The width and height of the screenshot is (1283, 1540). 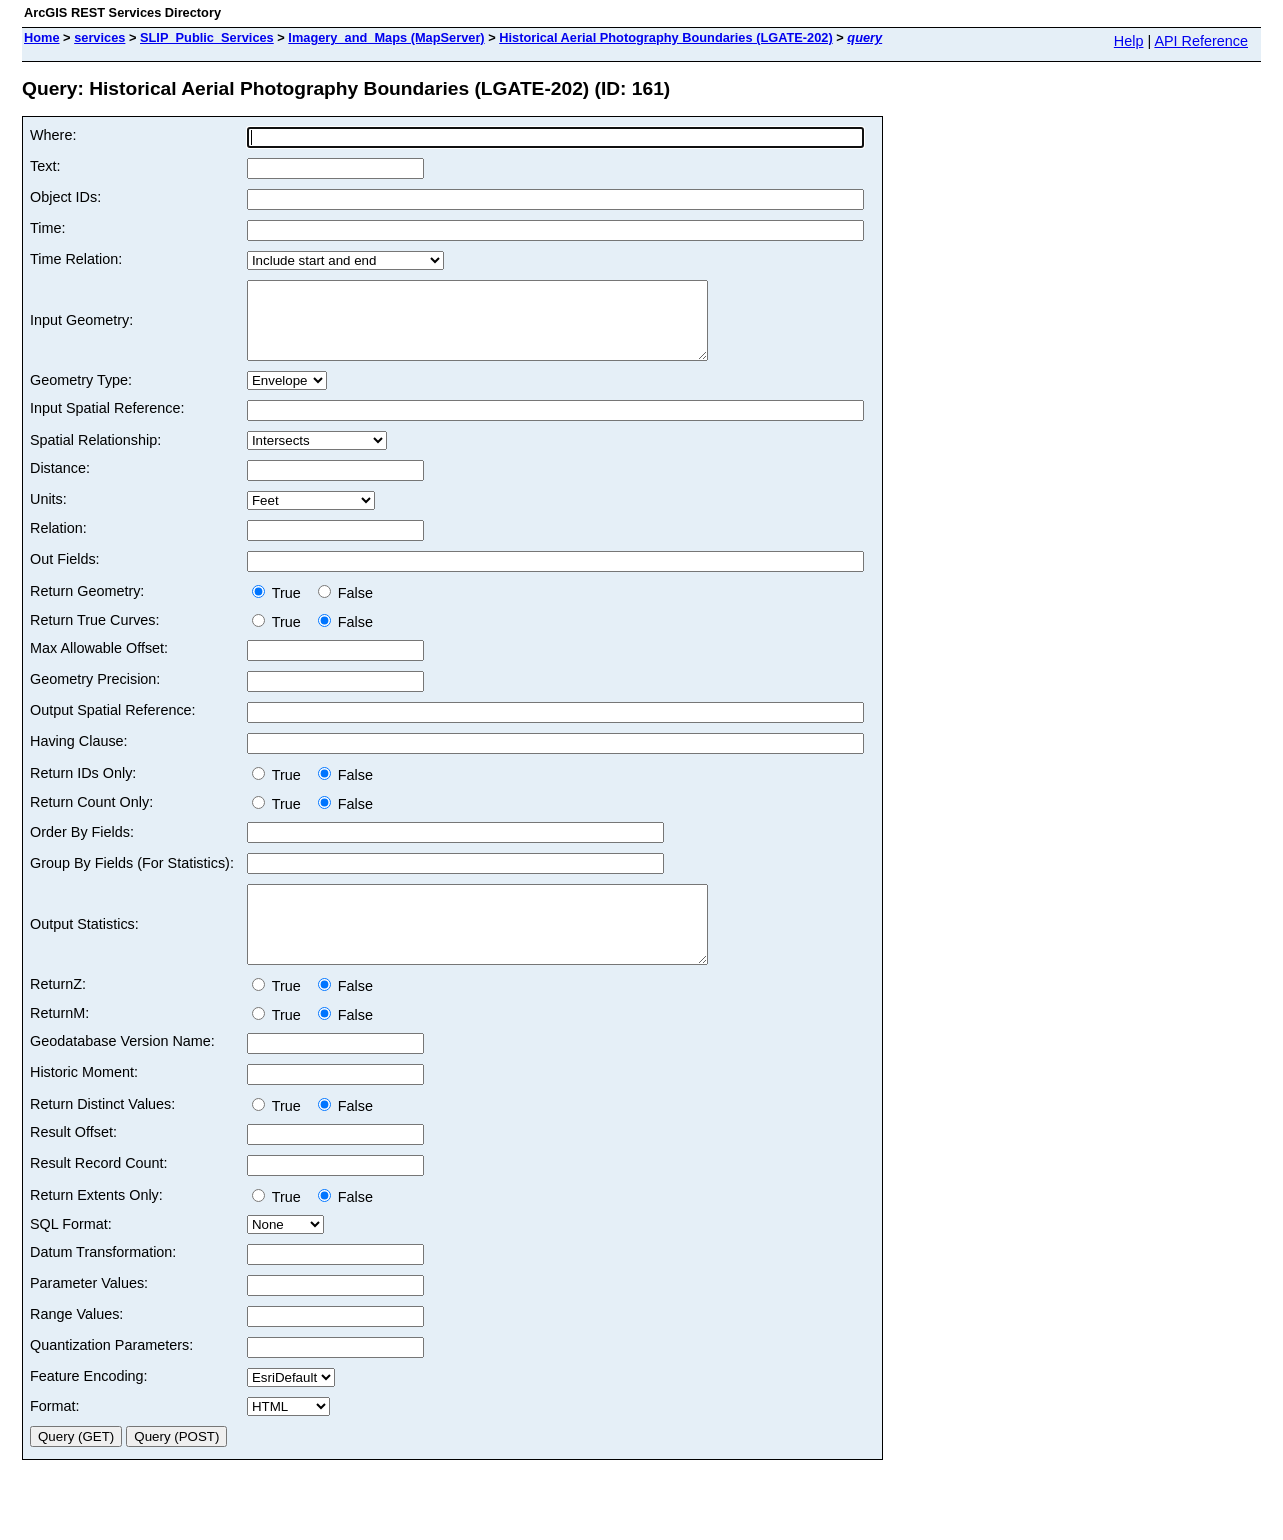 I want to click on Relation:, so click(x=58, y=543).